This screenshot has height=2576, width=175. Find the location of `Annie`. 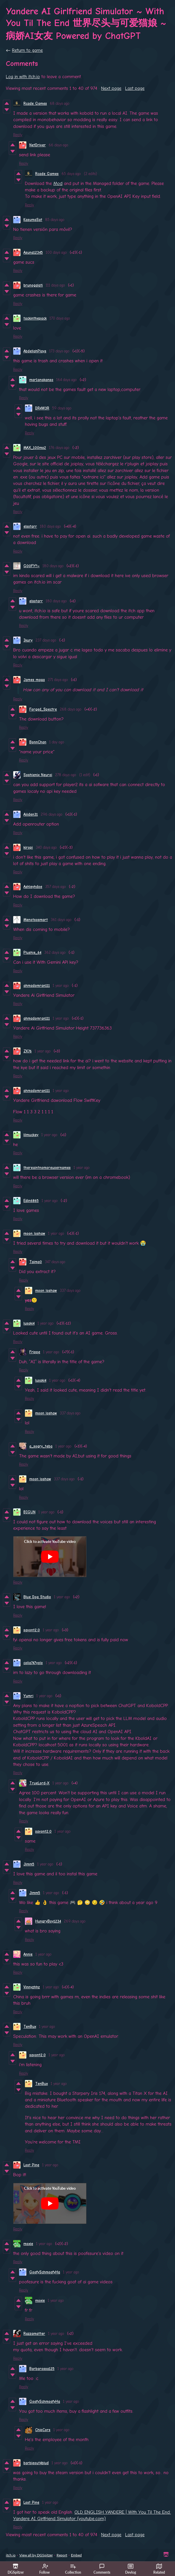

Annie is located at coordinates (28, 1954).